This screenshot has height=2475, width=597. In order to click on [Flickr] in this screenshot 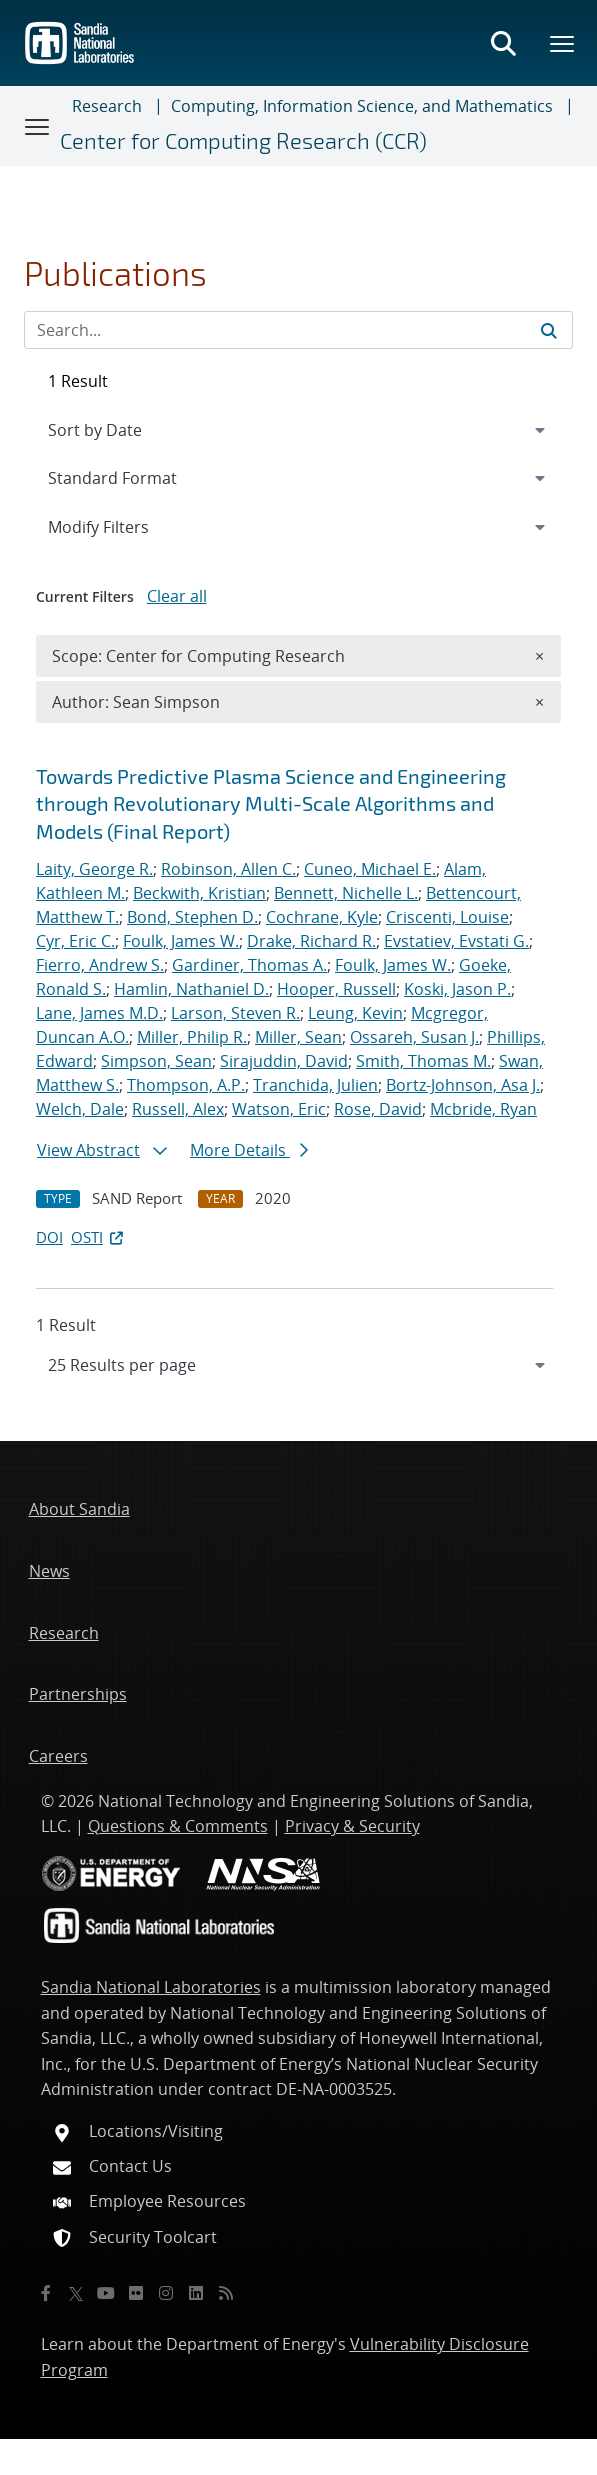, I will do `click(136, 2293)`.